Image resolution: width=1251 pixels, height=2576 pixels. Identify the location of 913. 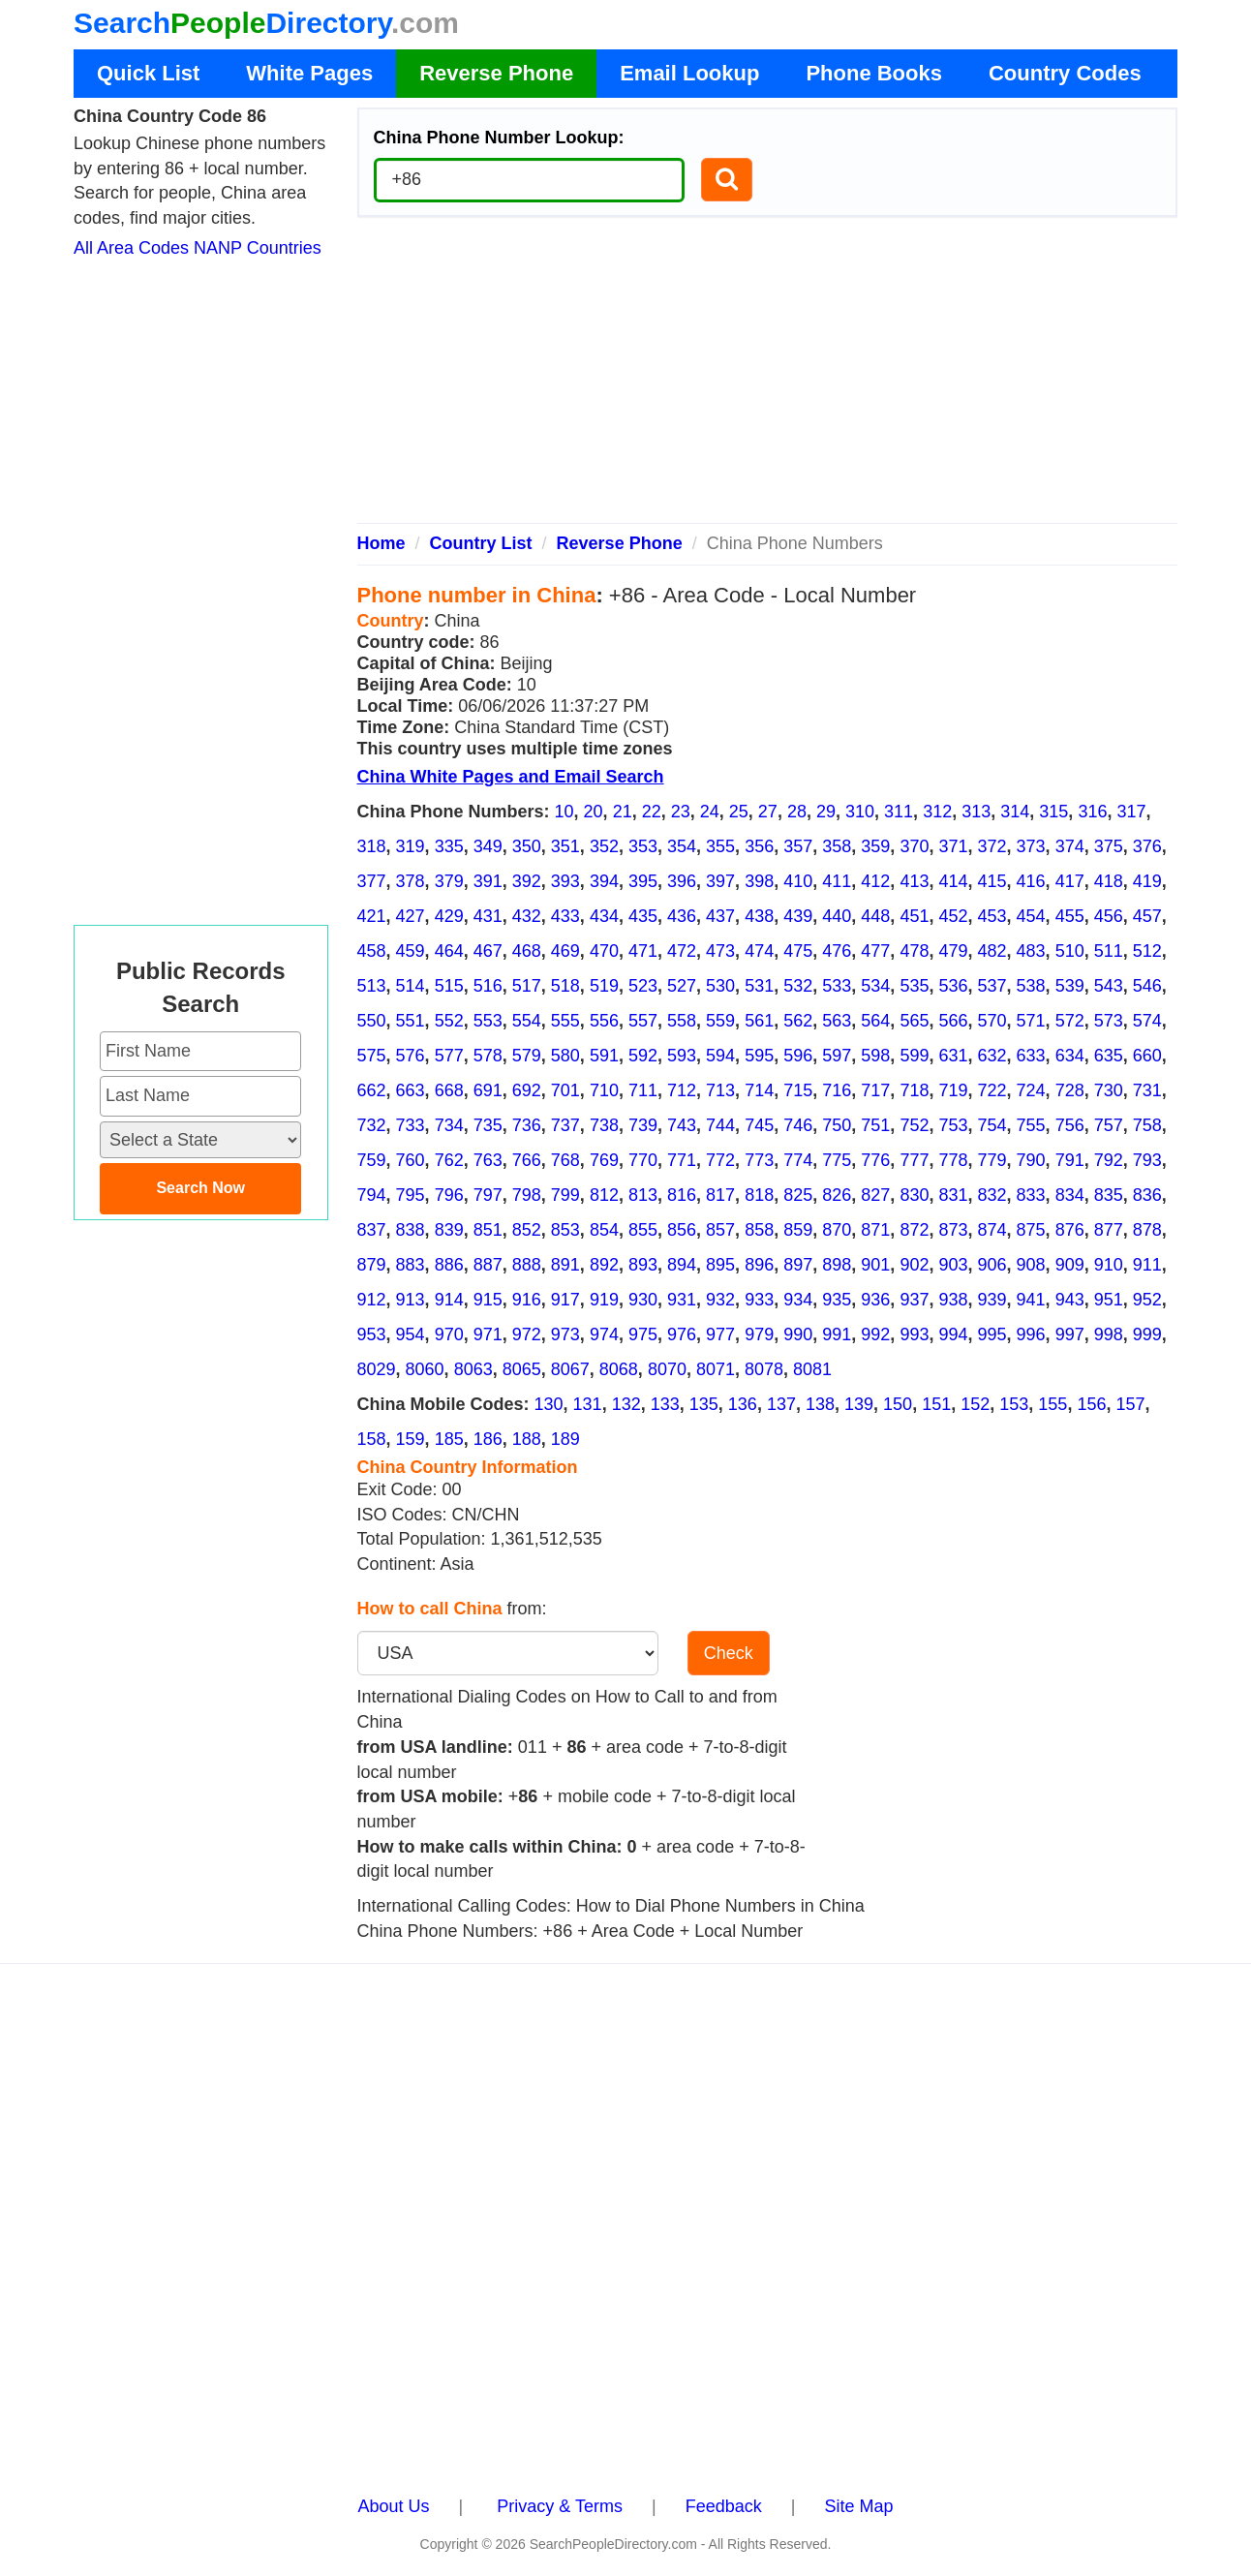
(410, 1299).